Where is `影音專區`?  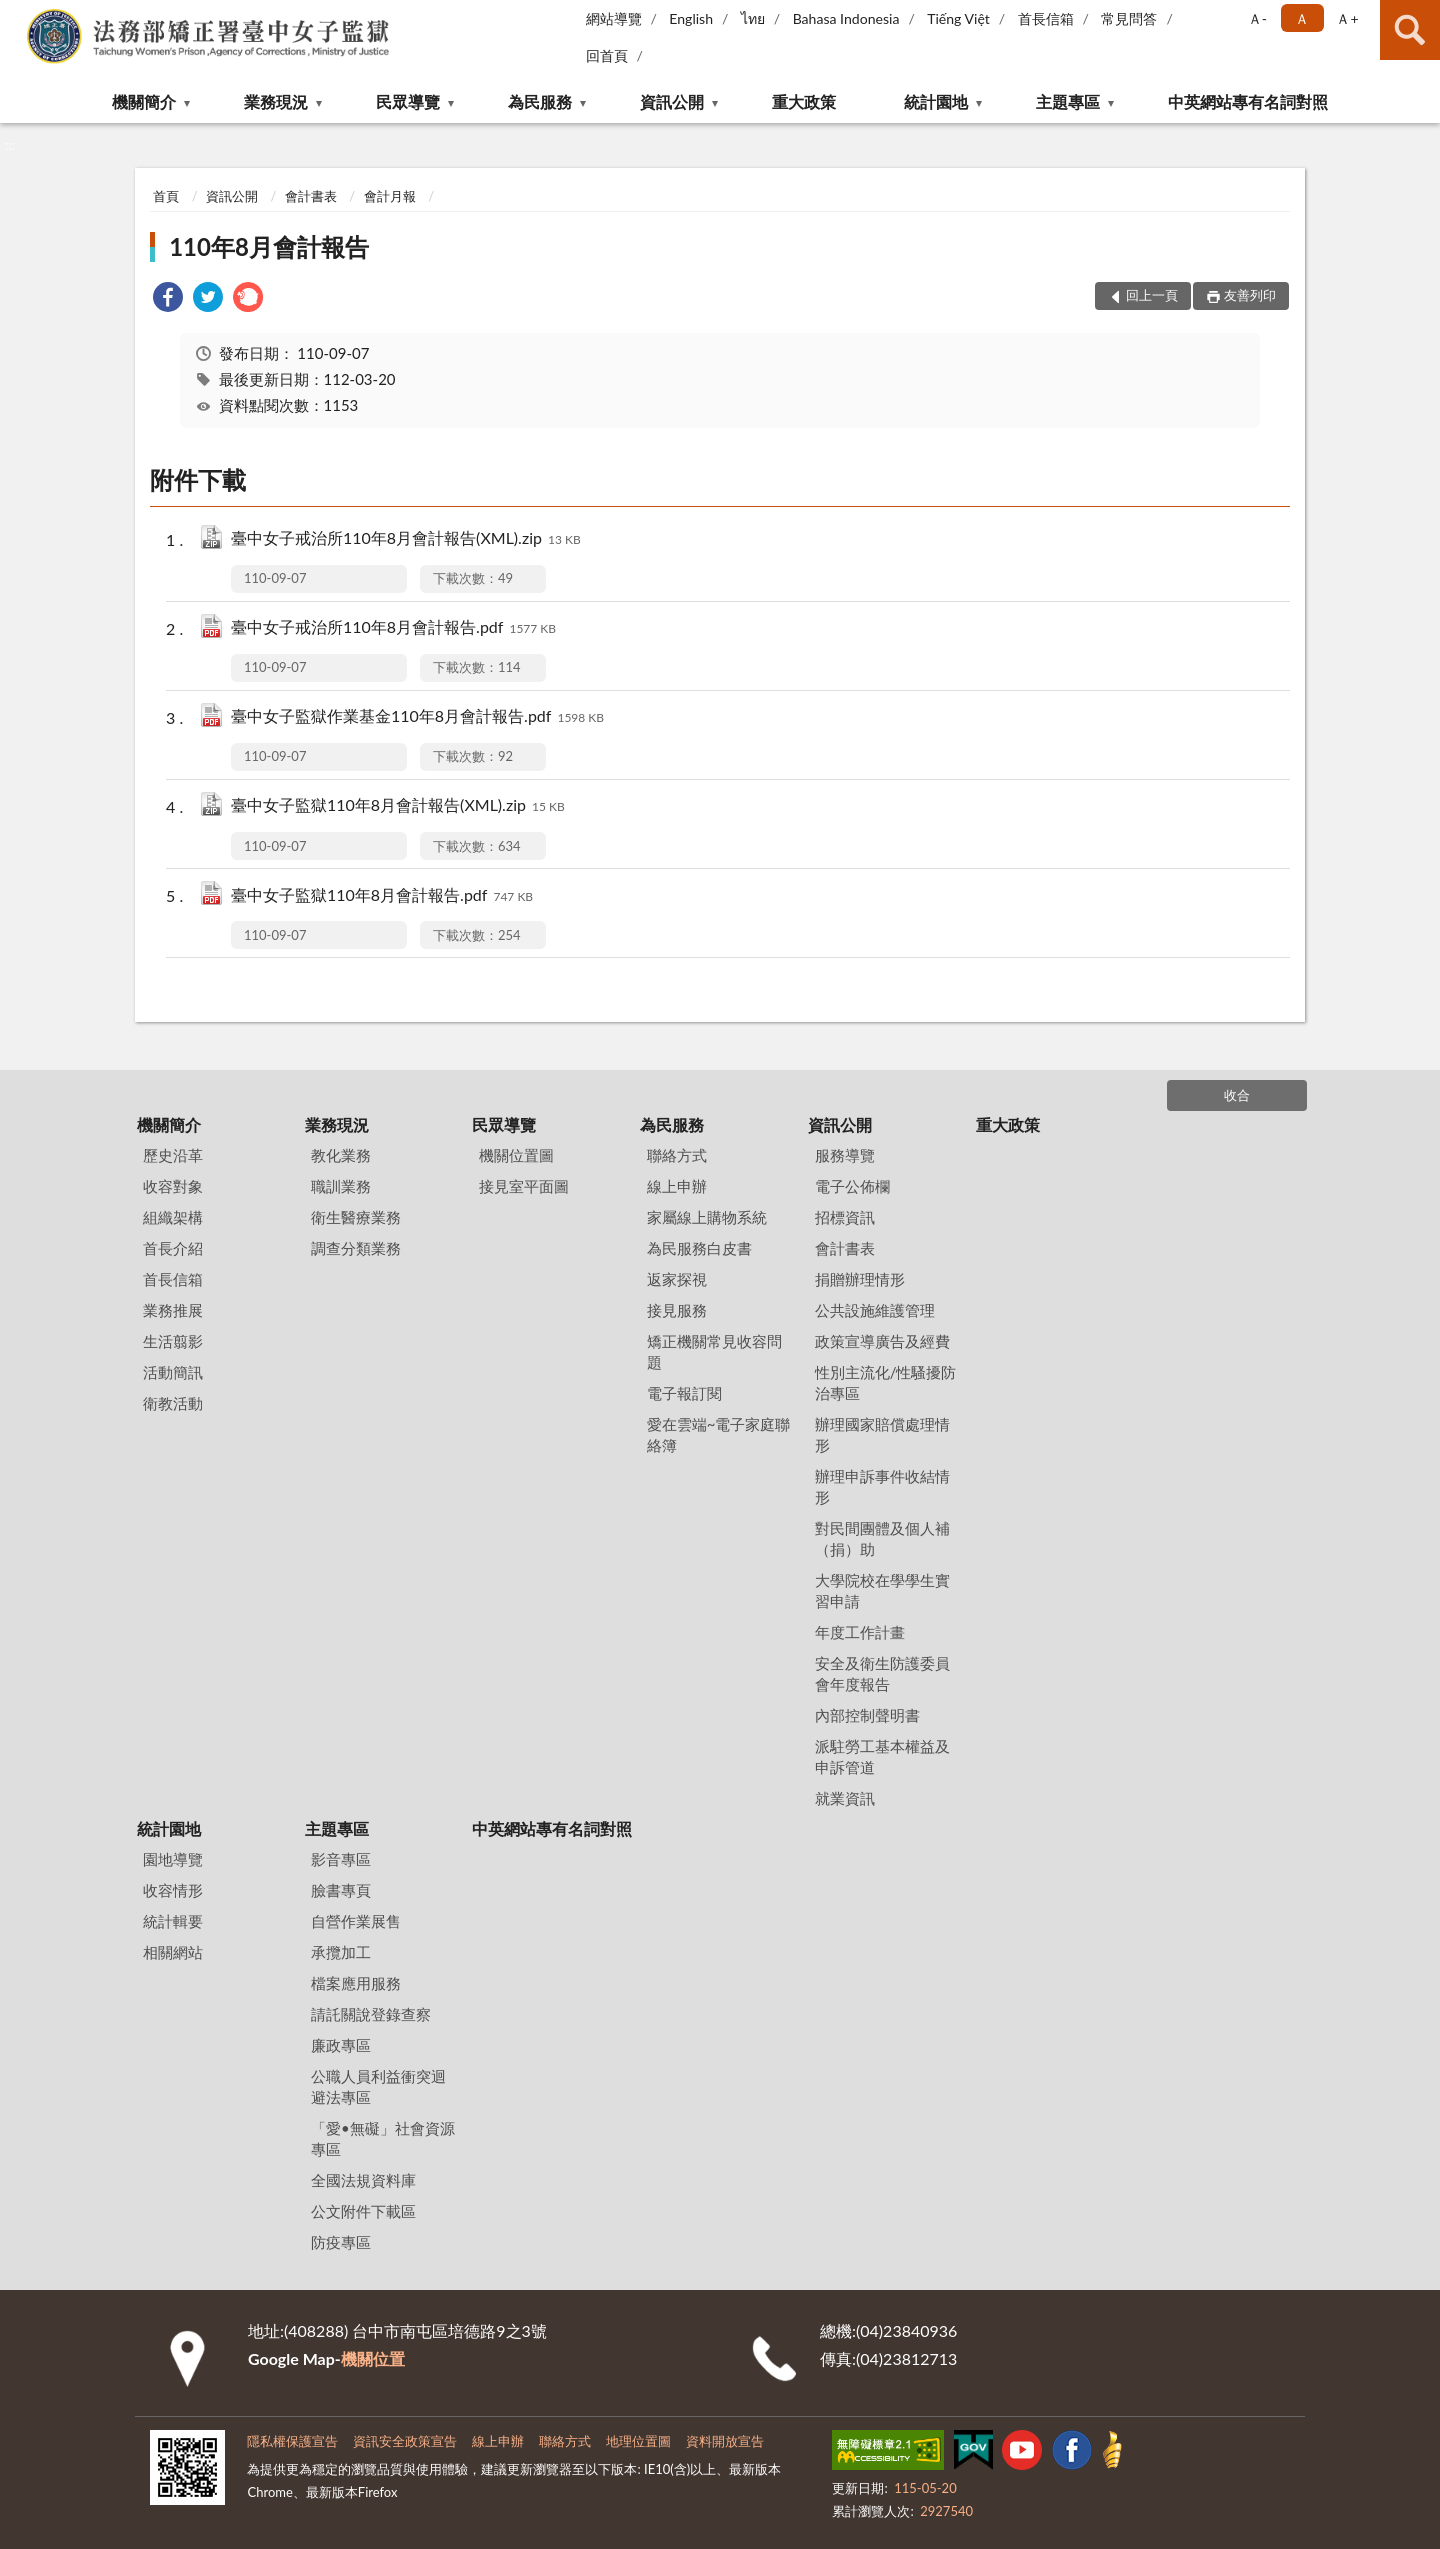 影音專區 is located at coordinates (341, 1859).